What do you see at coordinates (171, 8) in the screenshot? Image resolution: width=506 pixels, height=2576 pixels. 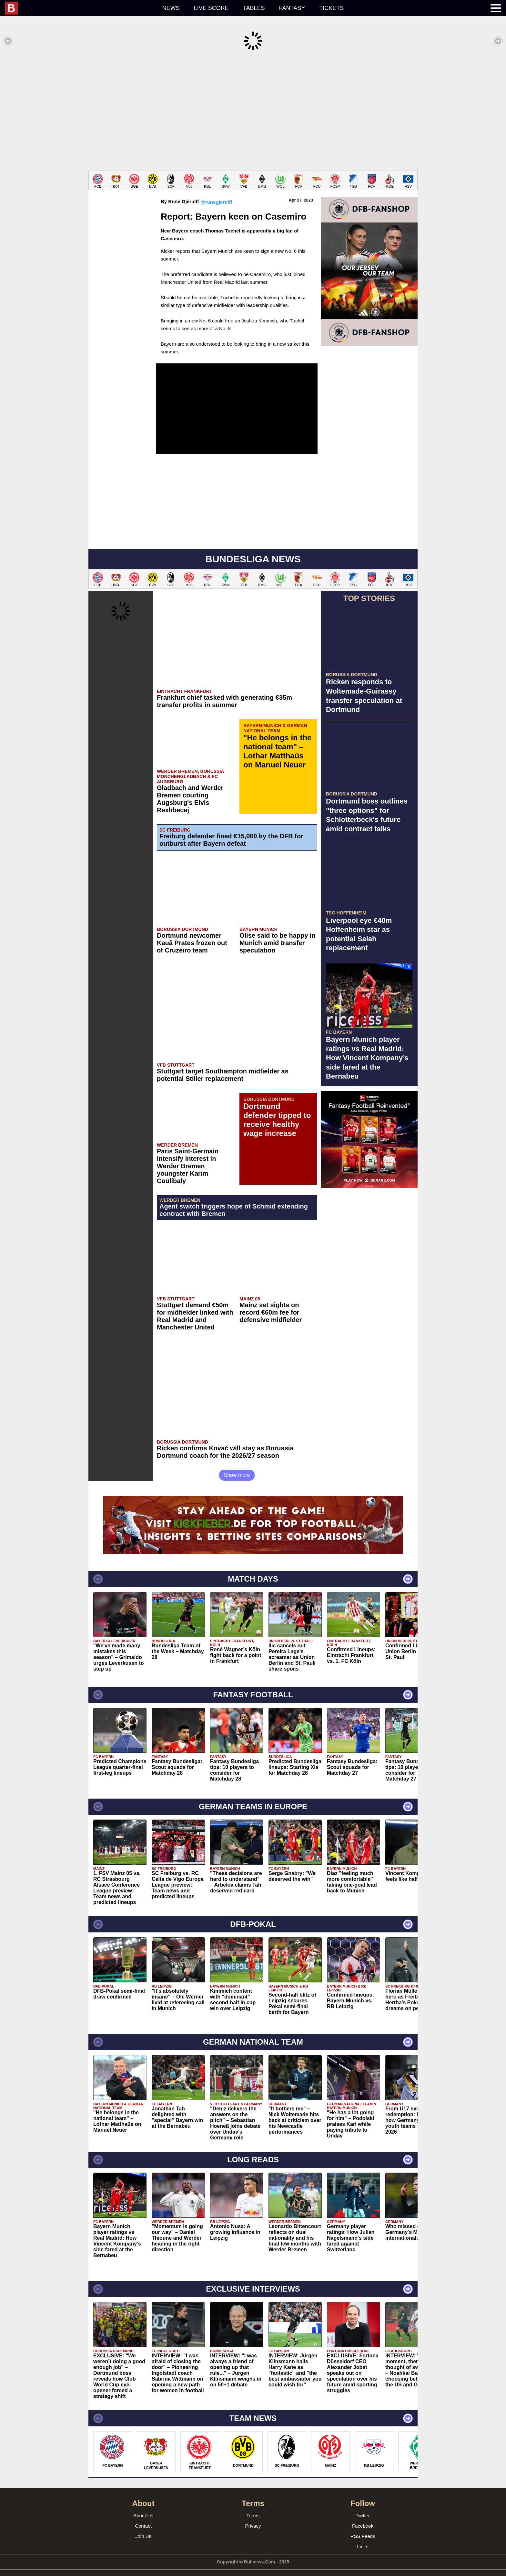 I see `News [menuitem]` at bounding box center [171, 8].